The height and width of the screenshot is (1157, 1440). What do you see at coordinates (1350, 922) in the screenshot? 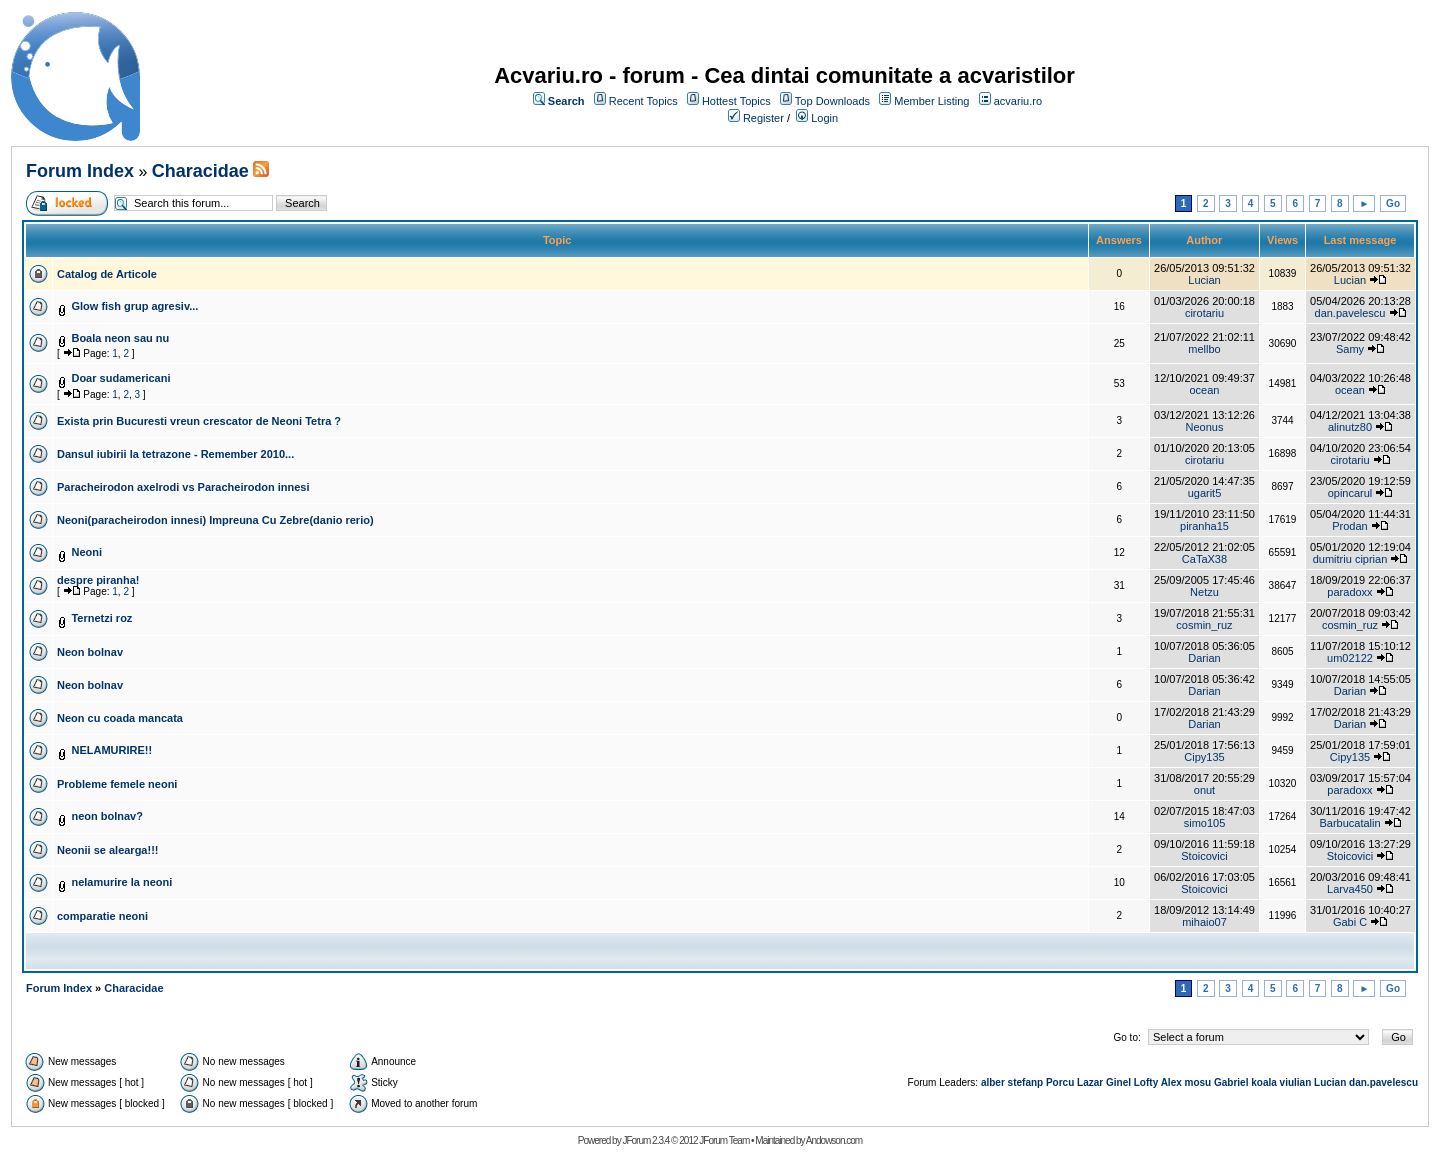
I see `Gabi C` at bounding box center [1350, 922].